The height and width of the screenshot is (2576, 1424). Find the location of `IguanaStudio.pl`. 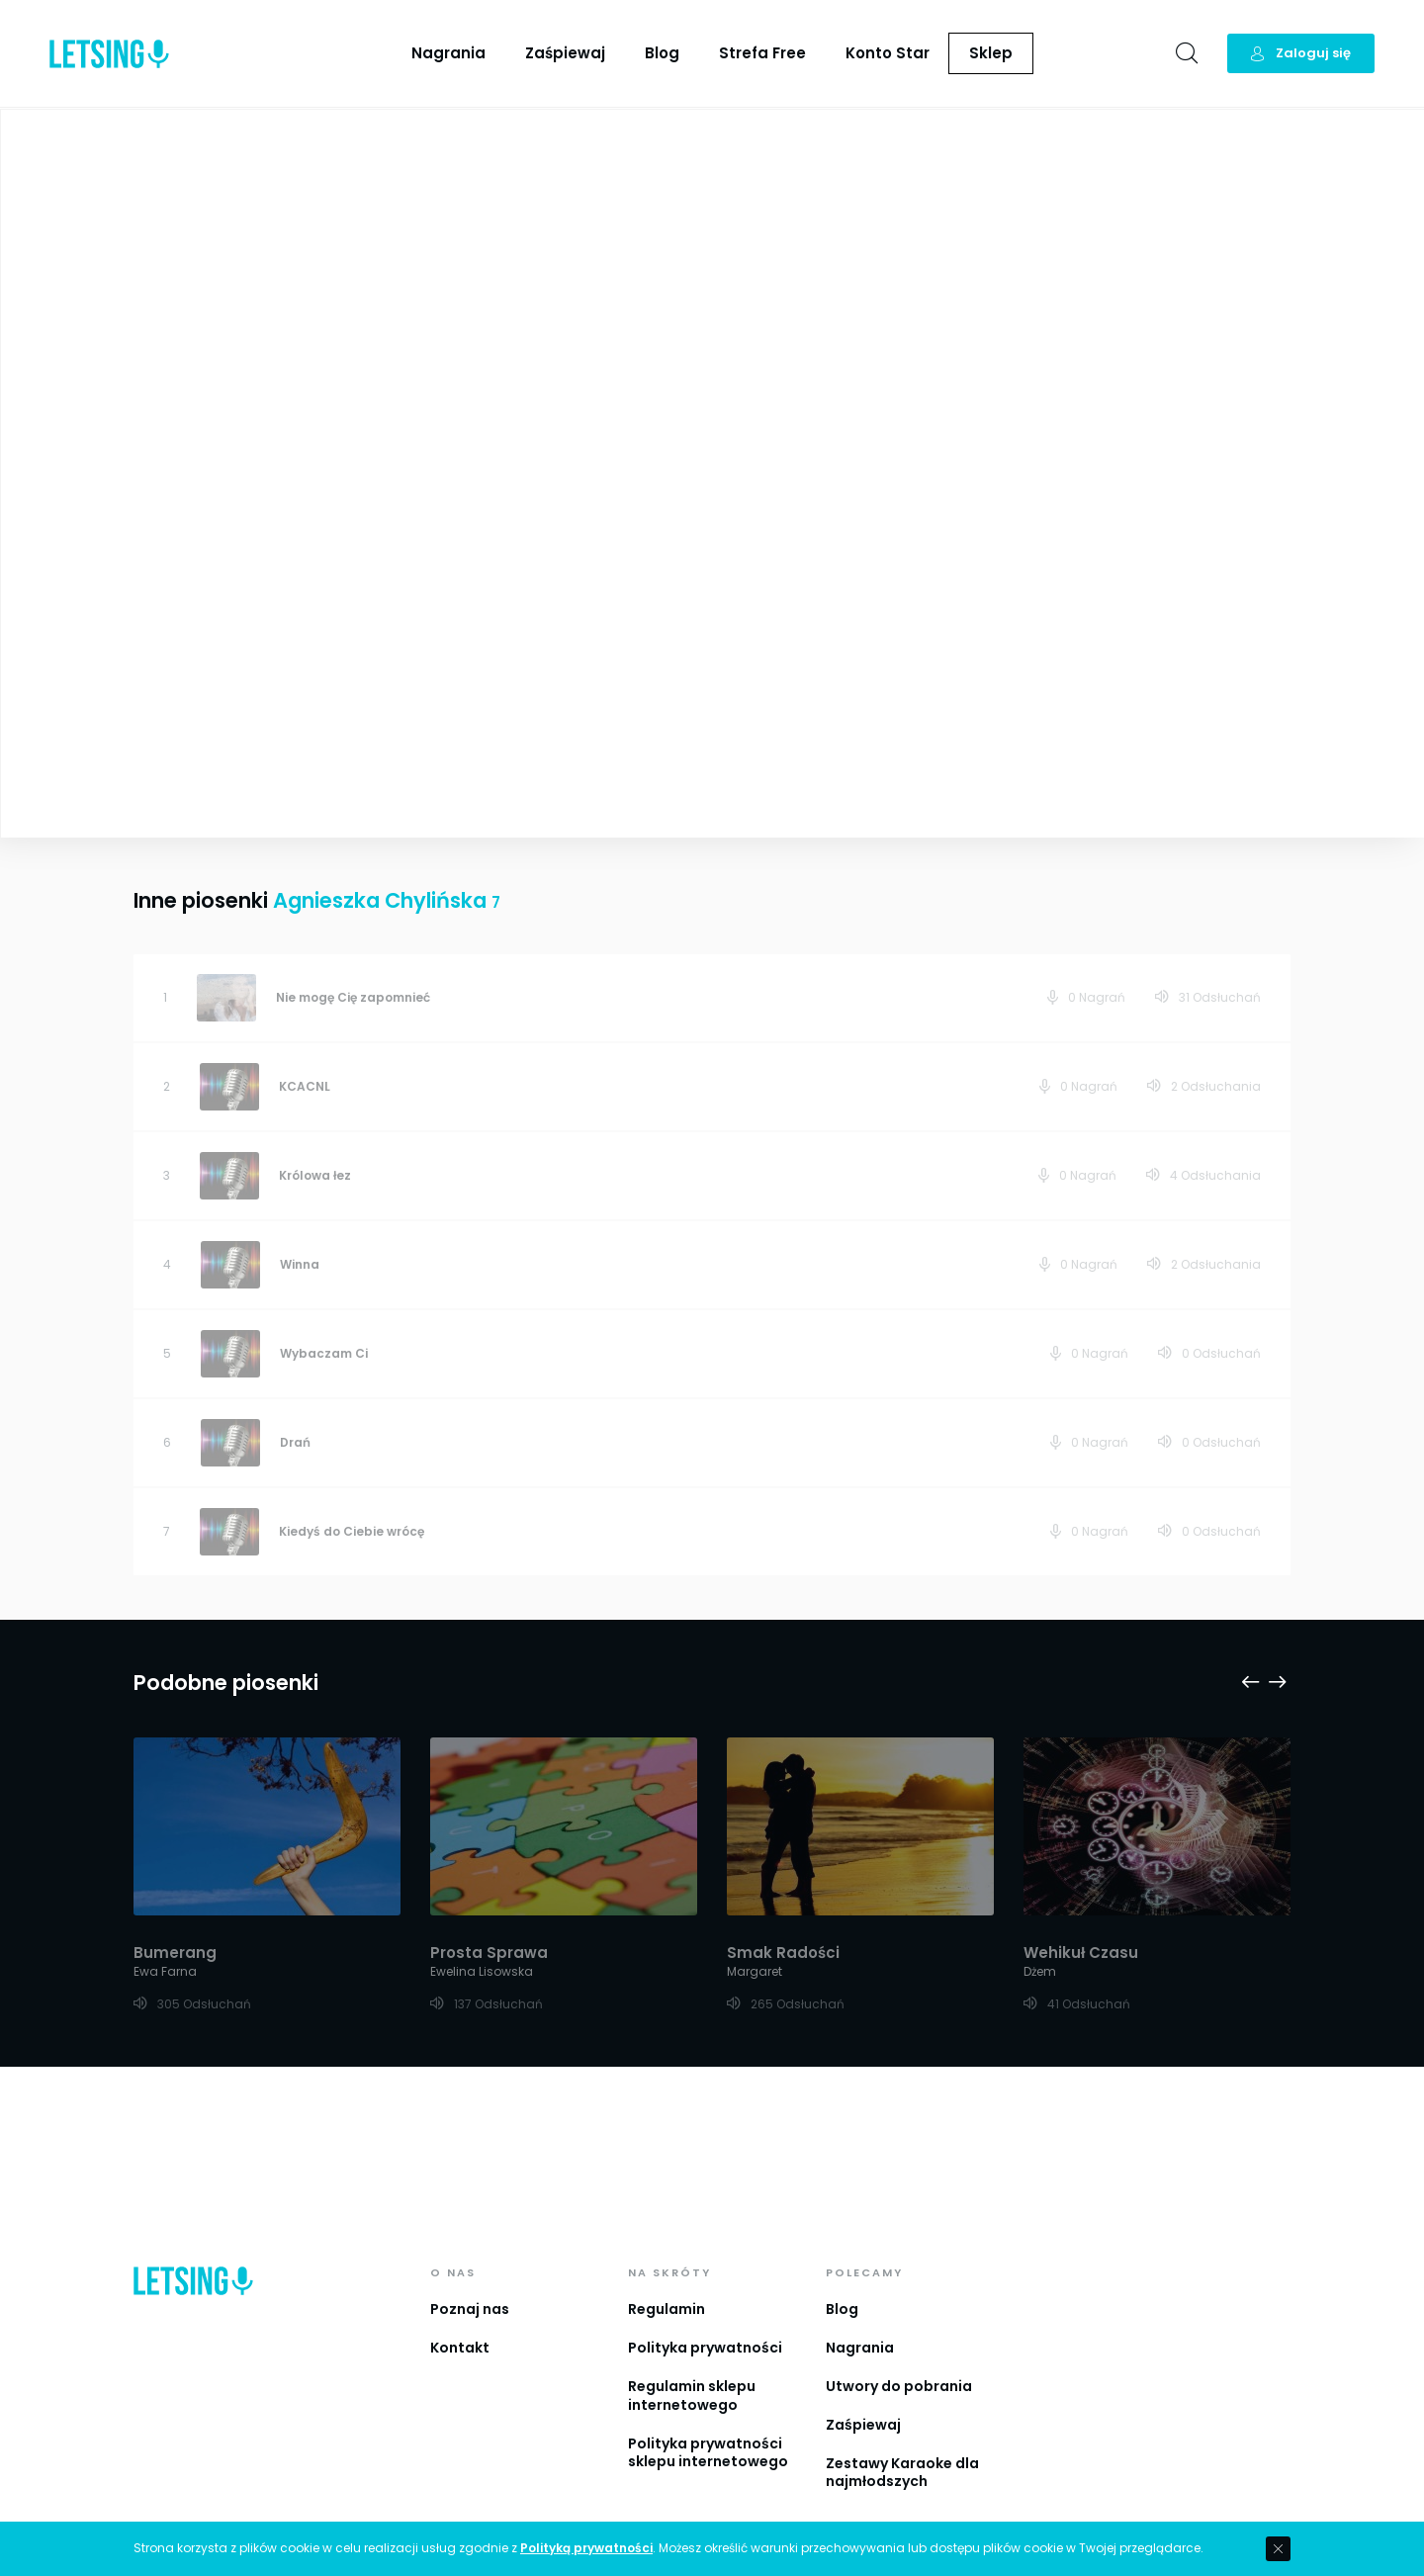

IguanaStudio.pl is located at coordinates (807, 2517).